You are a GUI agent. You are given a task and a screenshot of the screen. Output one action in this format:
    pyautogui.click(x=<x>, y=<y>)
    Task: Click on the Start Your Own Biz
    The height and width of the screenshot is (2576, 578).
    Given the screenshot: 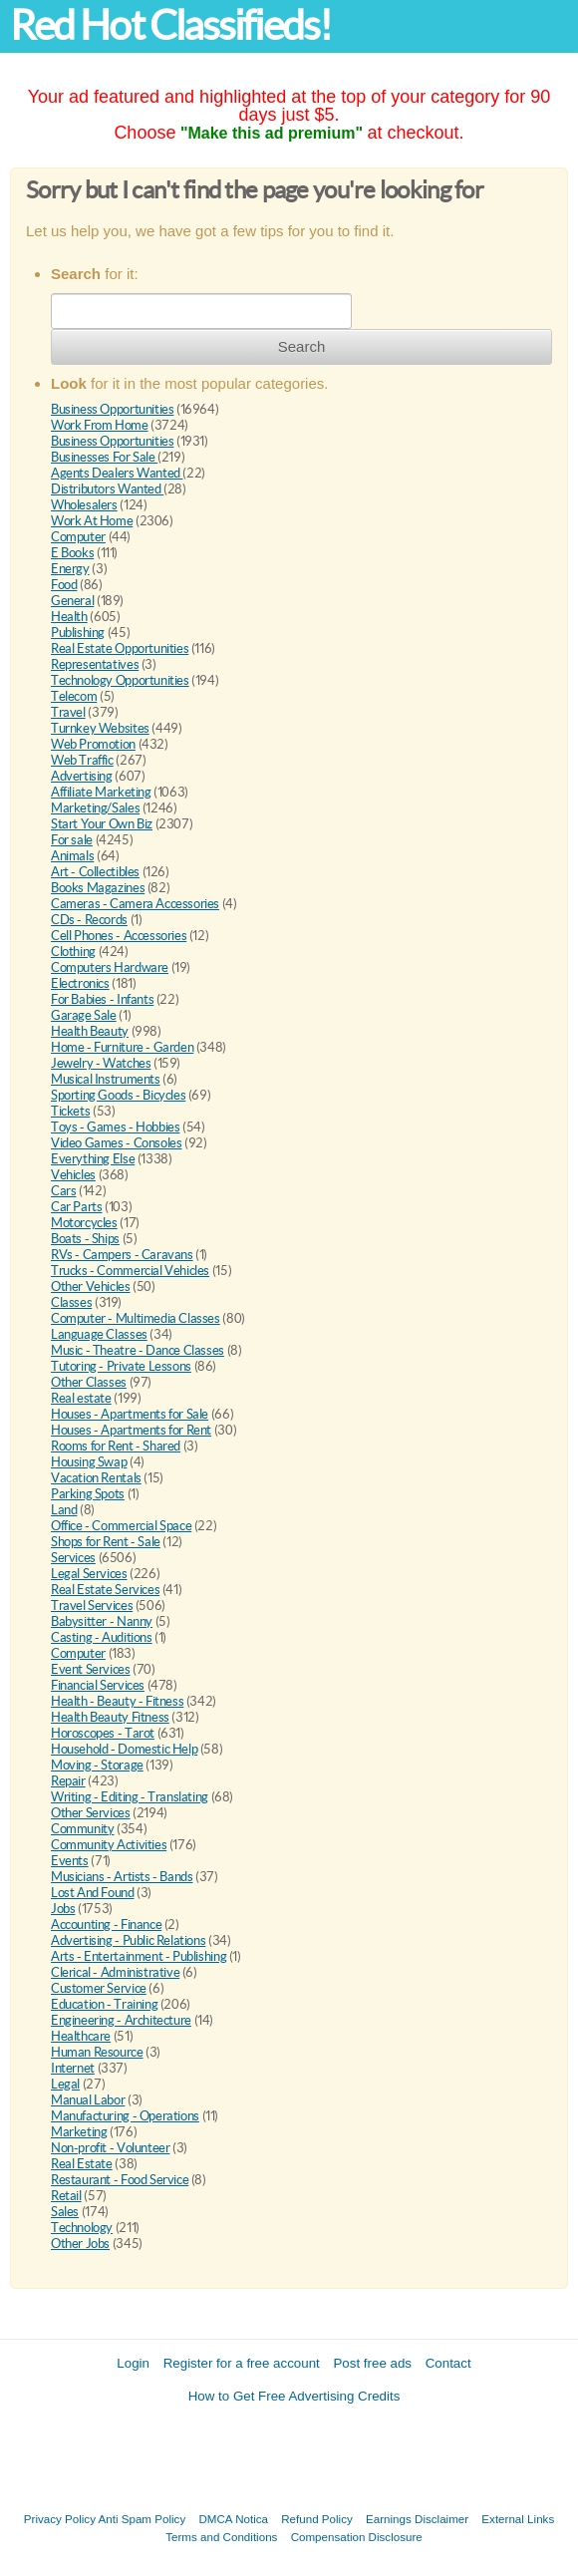 What is the action you would take?
    pyautogui.click(x=101, y=823)
    